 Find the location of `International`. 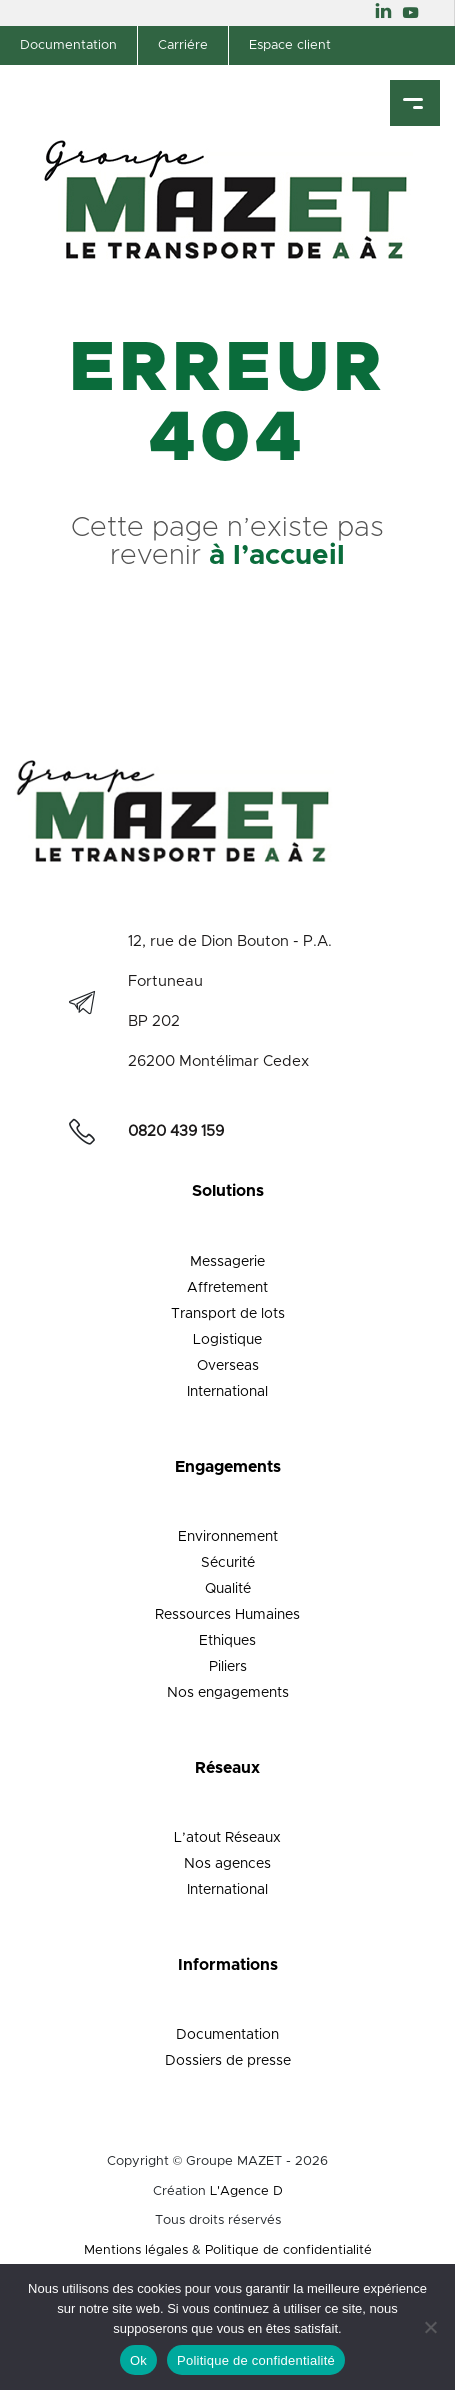

International is located at coordinates (227, 1392).